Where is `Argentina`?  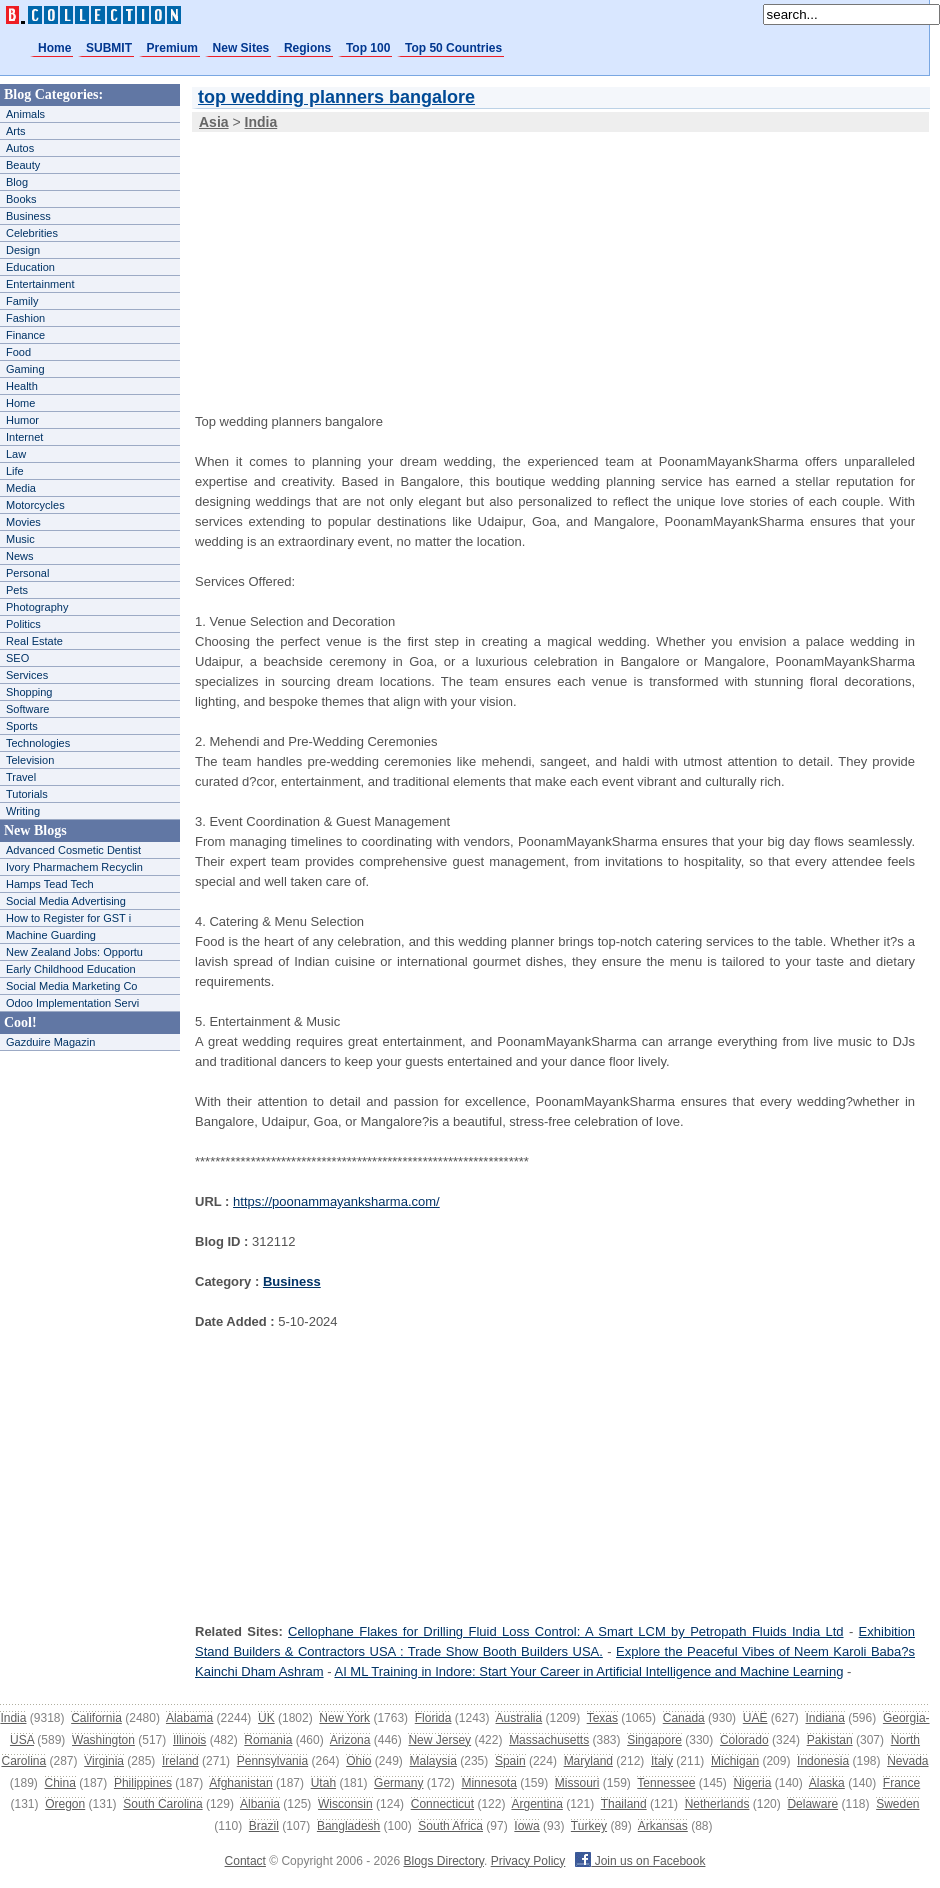 Argentina is located at coordinates (536, 1804).